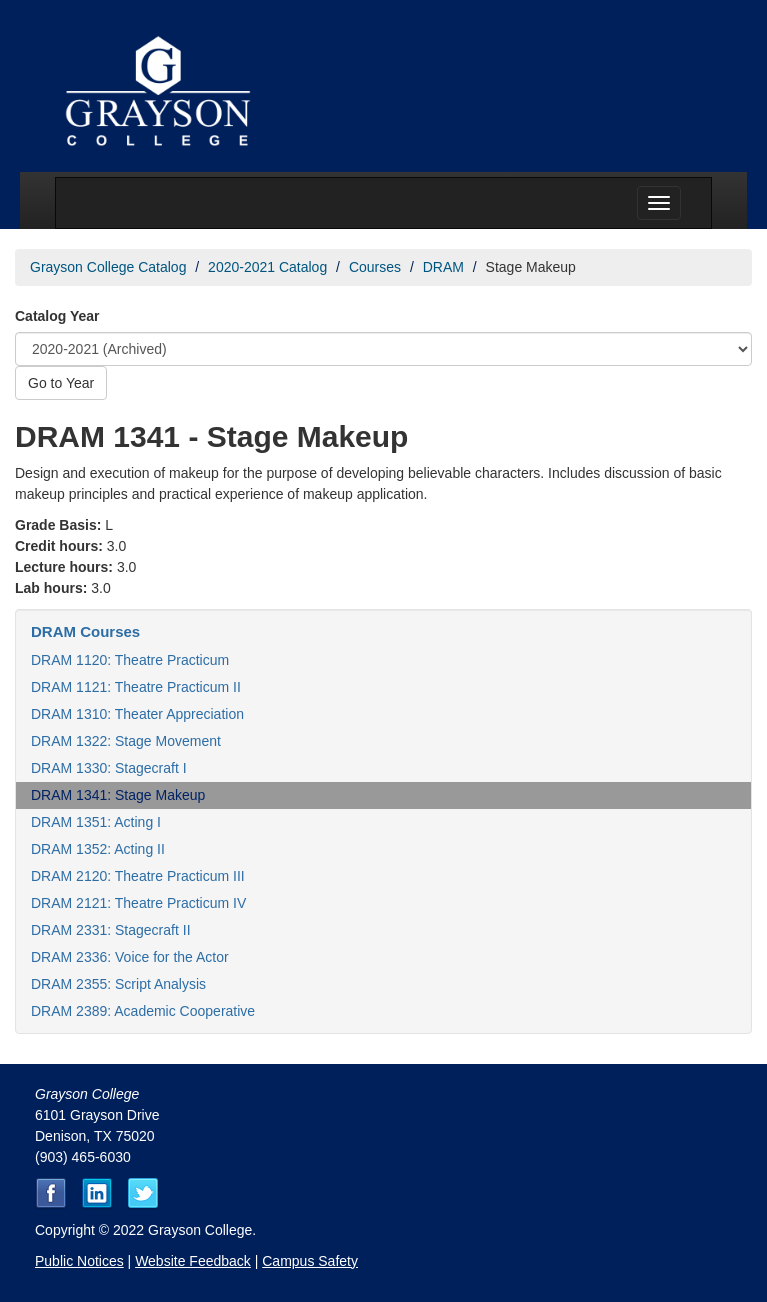 The height and width of the screenshot is (1302, 767). What do you see at coordinates (136, 687) in the screenshot?
I see `DRAM 1121: Theatre Practicum II` at bounding box center [136, 687].